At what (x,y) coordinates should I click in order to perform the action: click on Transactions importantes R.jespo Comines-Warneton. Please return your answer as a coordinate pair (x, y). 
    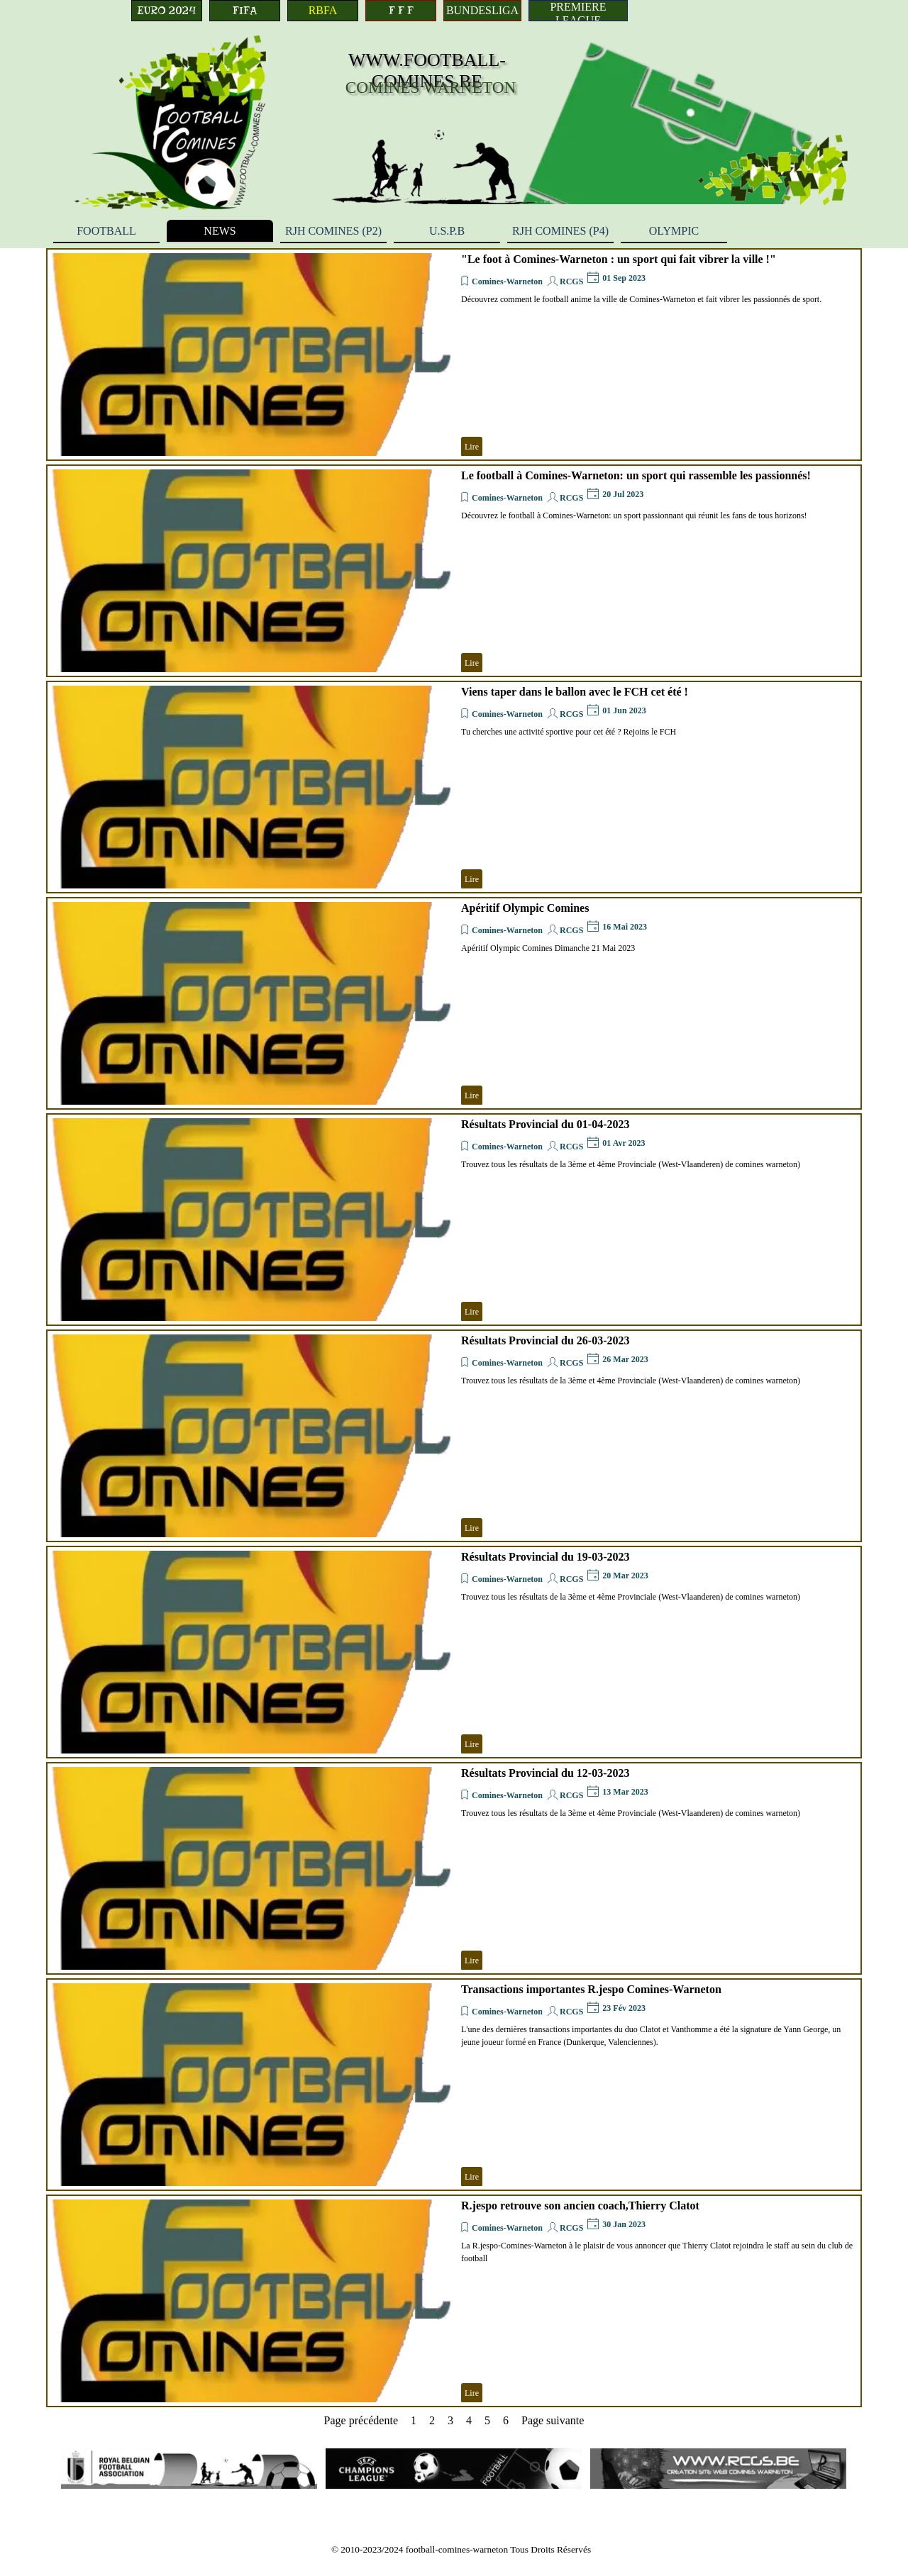
    Looking at the image, I should click on (591, 1989).